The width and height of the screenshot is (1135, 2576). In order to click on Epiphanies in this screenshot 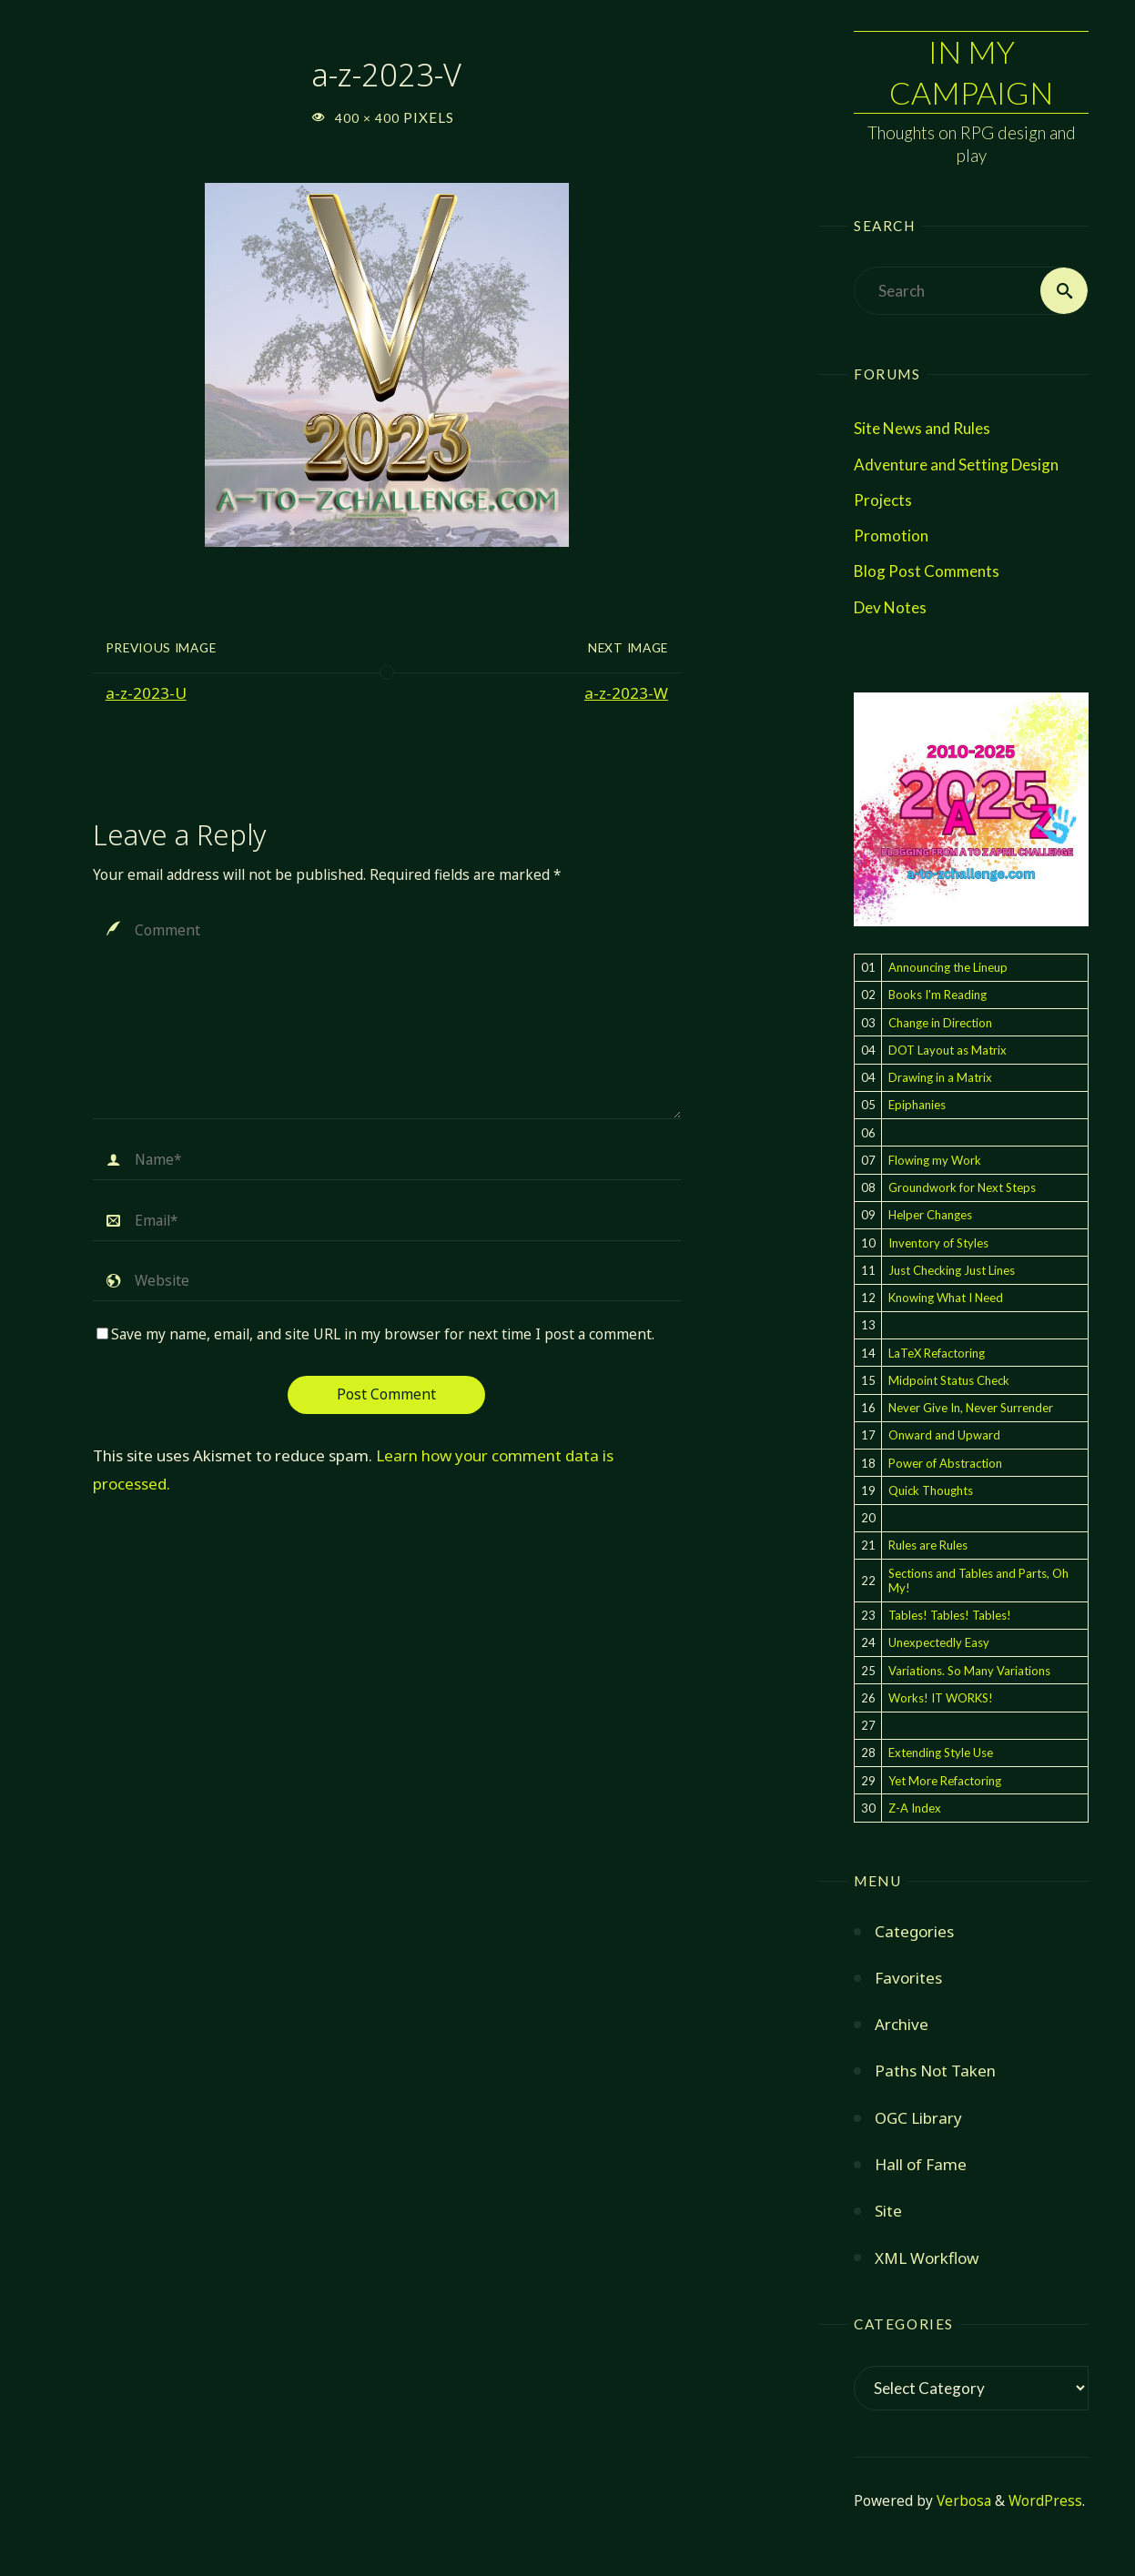, I will do `click(917, 1104)`.